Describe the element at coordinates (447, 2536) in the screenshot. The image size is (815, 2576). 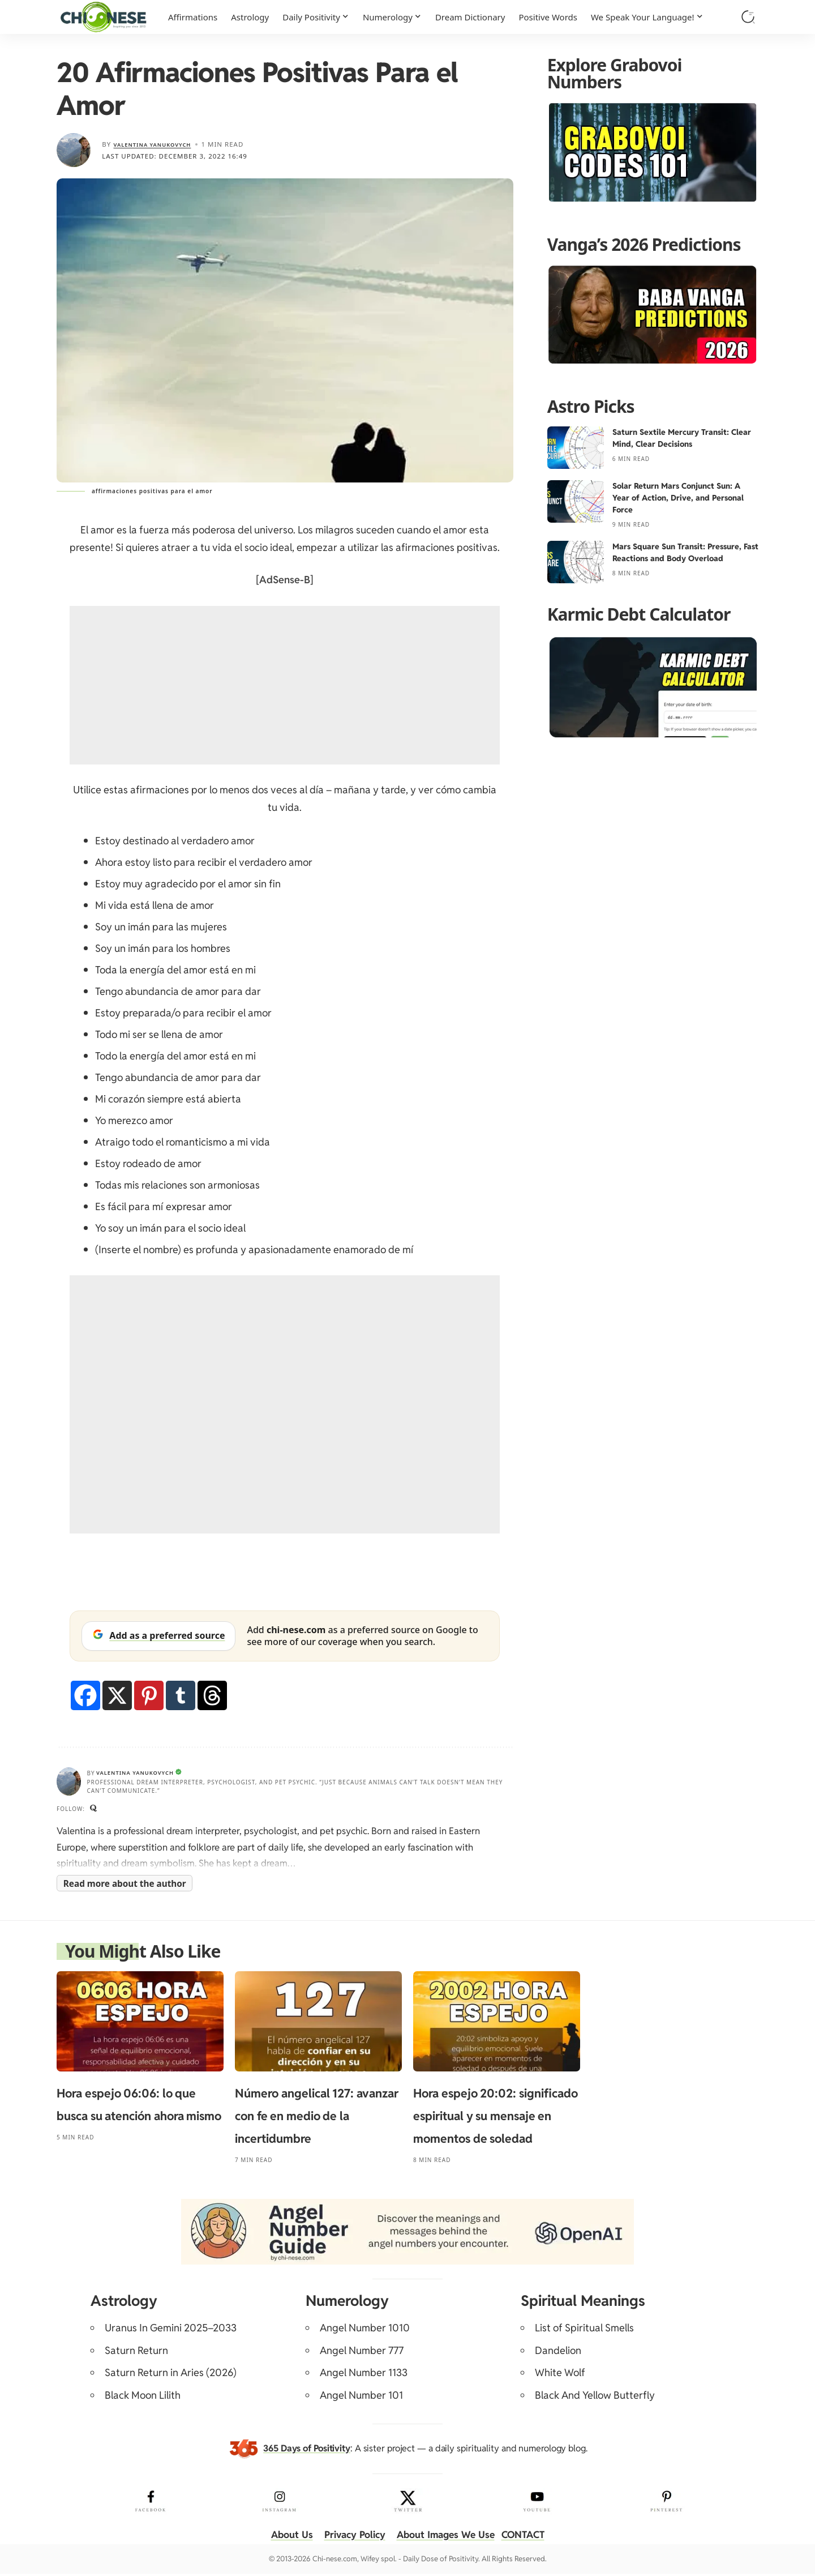
I see `About Images We Use` at that location.